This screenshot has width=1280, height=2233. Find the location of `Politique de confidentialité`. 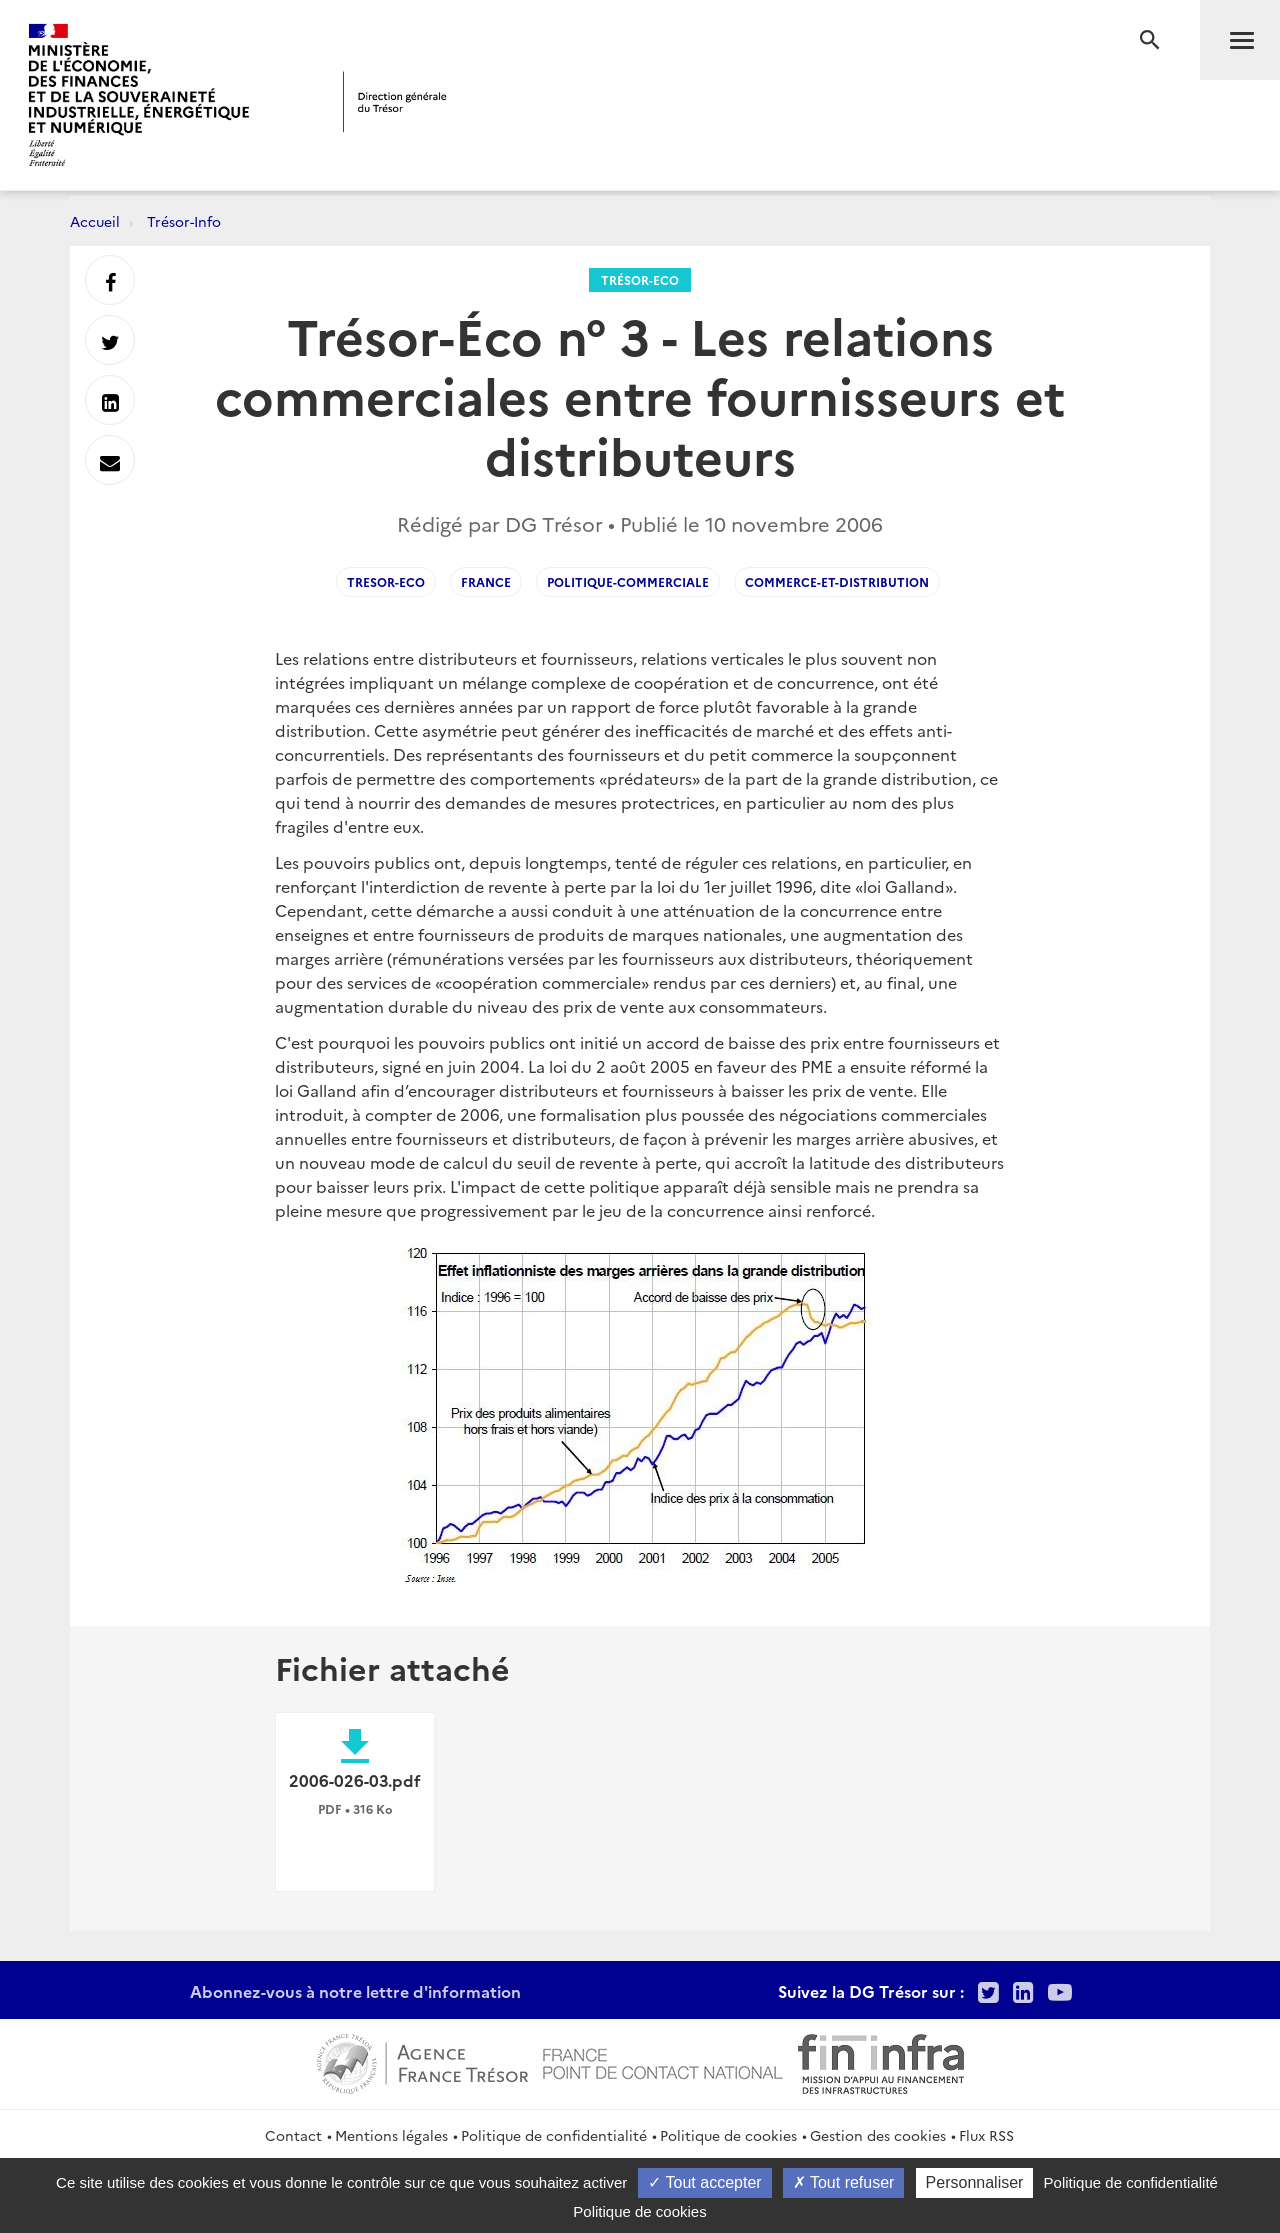

Politique de confidentialité is located at coordinates (554, 2135).